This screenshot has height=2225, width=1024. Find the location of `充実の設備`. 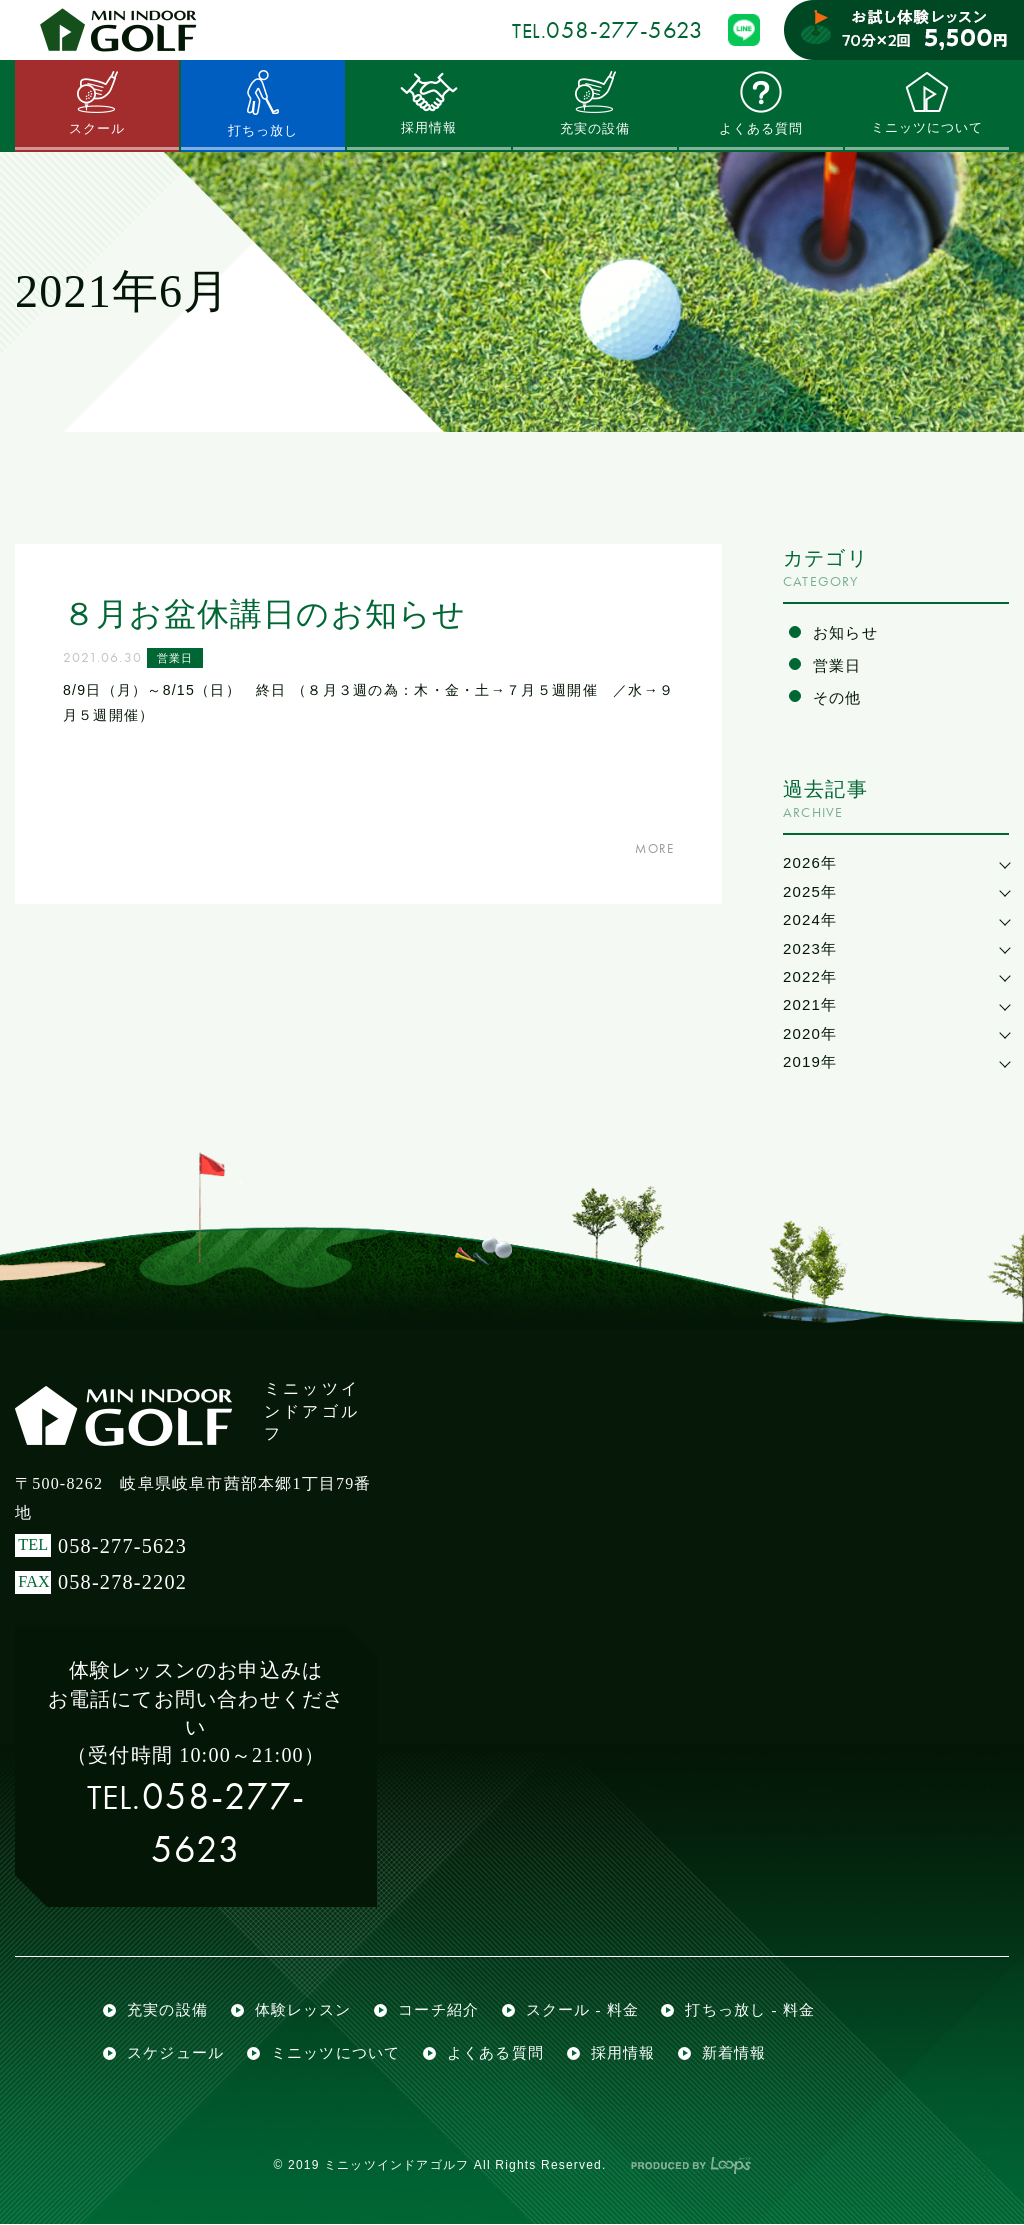

充実の設備 is located at coordinates (595, 103).